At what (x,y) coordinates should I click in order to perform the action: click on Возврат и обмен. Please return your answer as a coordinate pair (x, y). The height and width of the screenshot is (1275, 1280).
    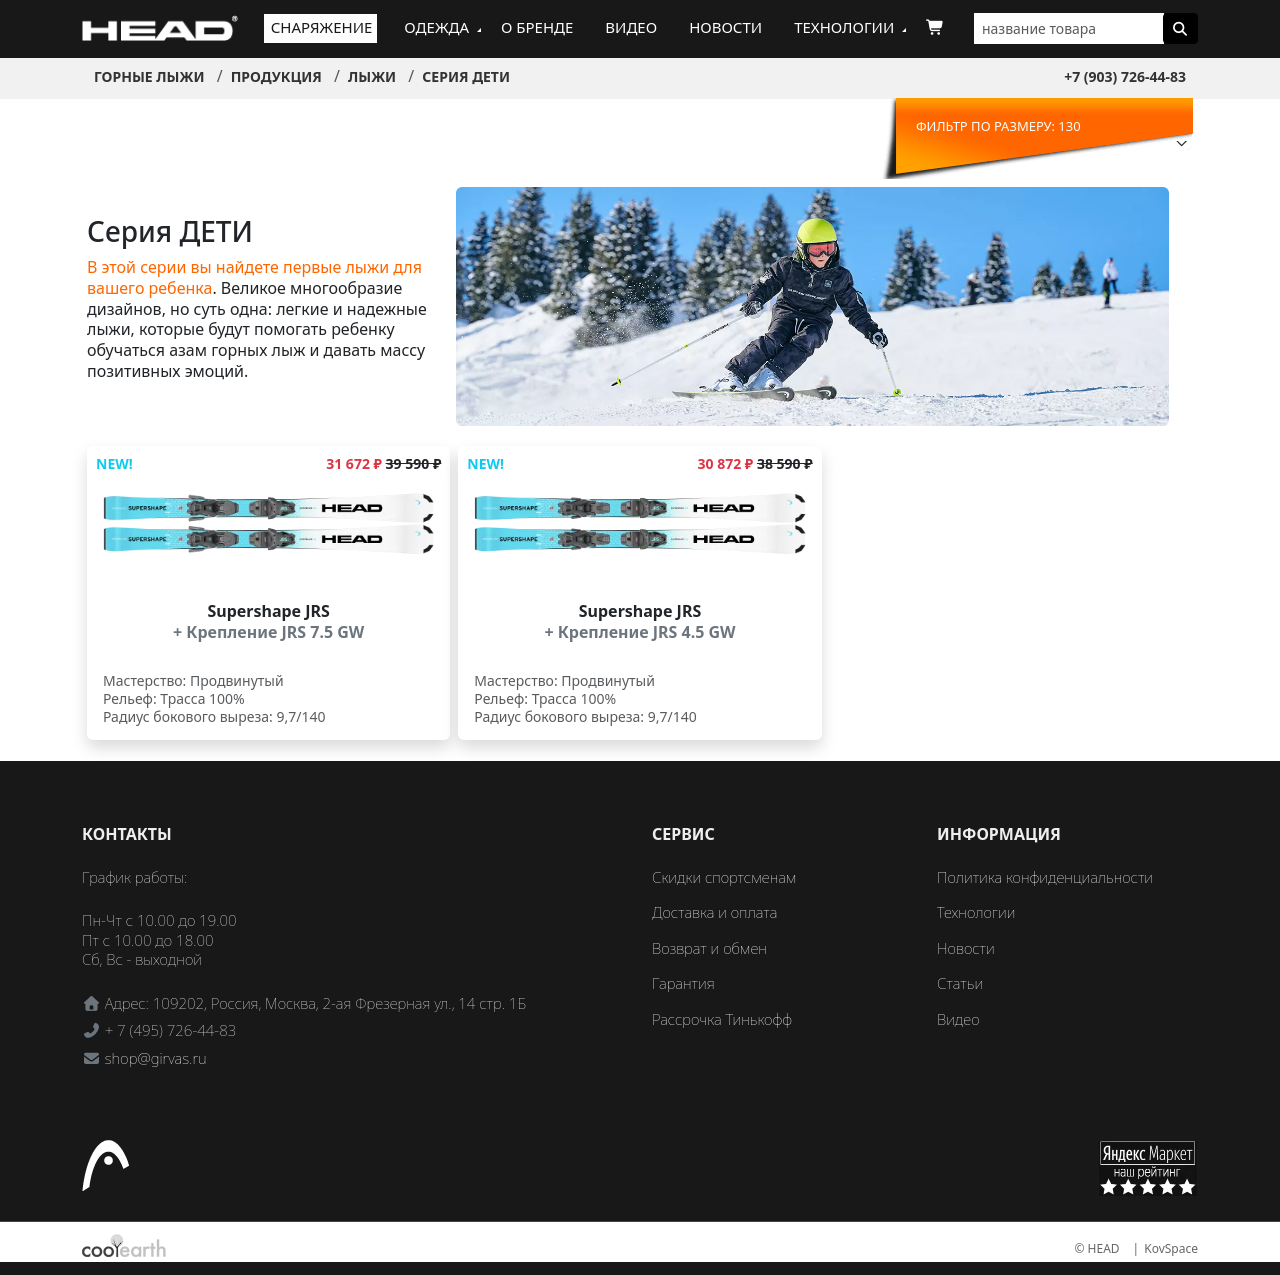
    Looking at the image, I should click on (709, 948).